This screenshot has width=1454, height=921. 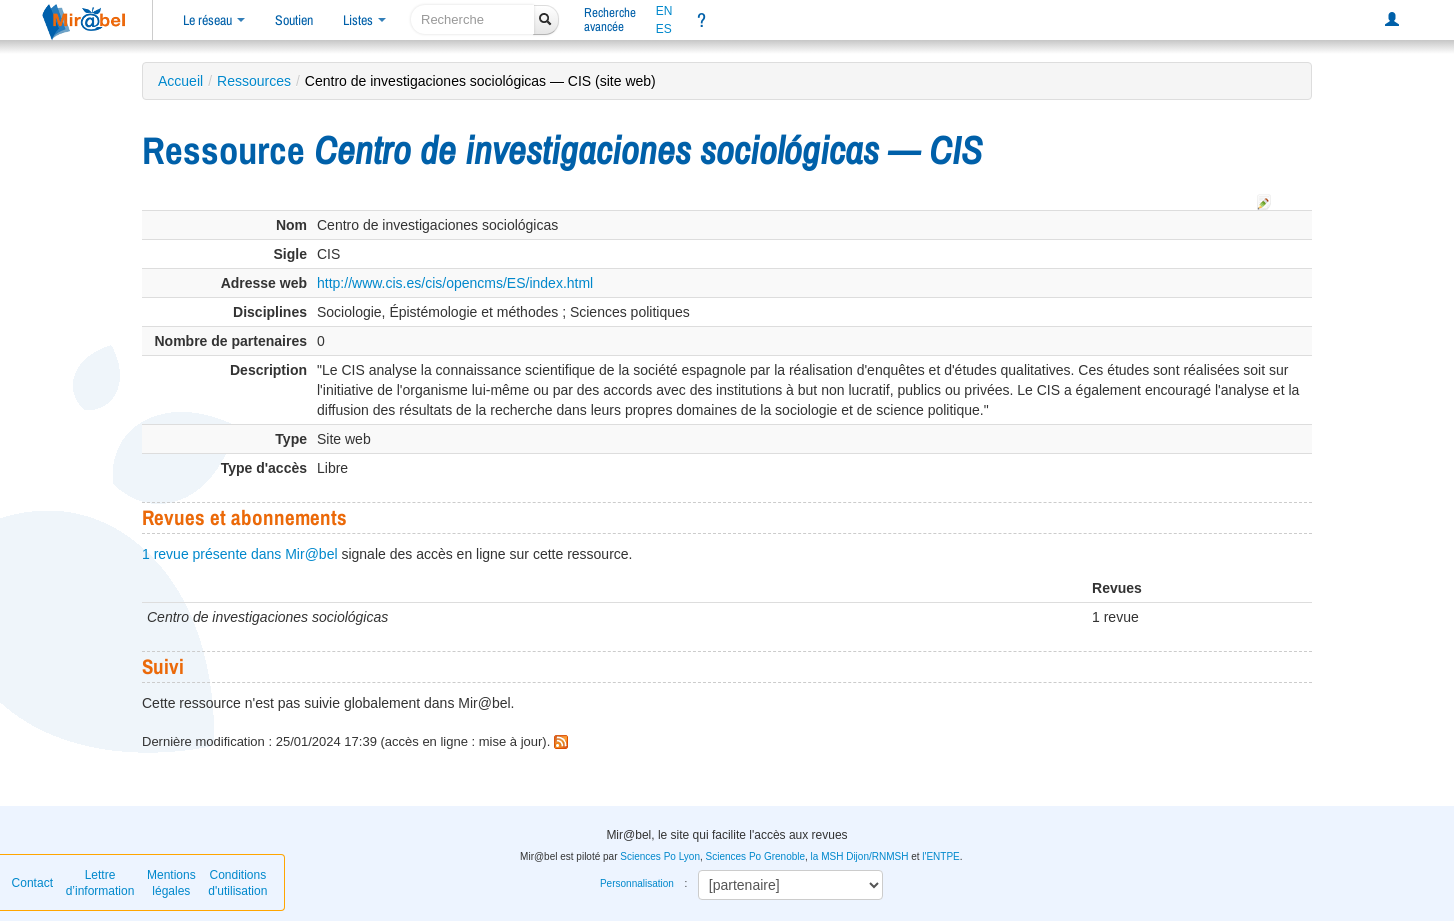 I want to click on EN, so click(x=664, y=11).